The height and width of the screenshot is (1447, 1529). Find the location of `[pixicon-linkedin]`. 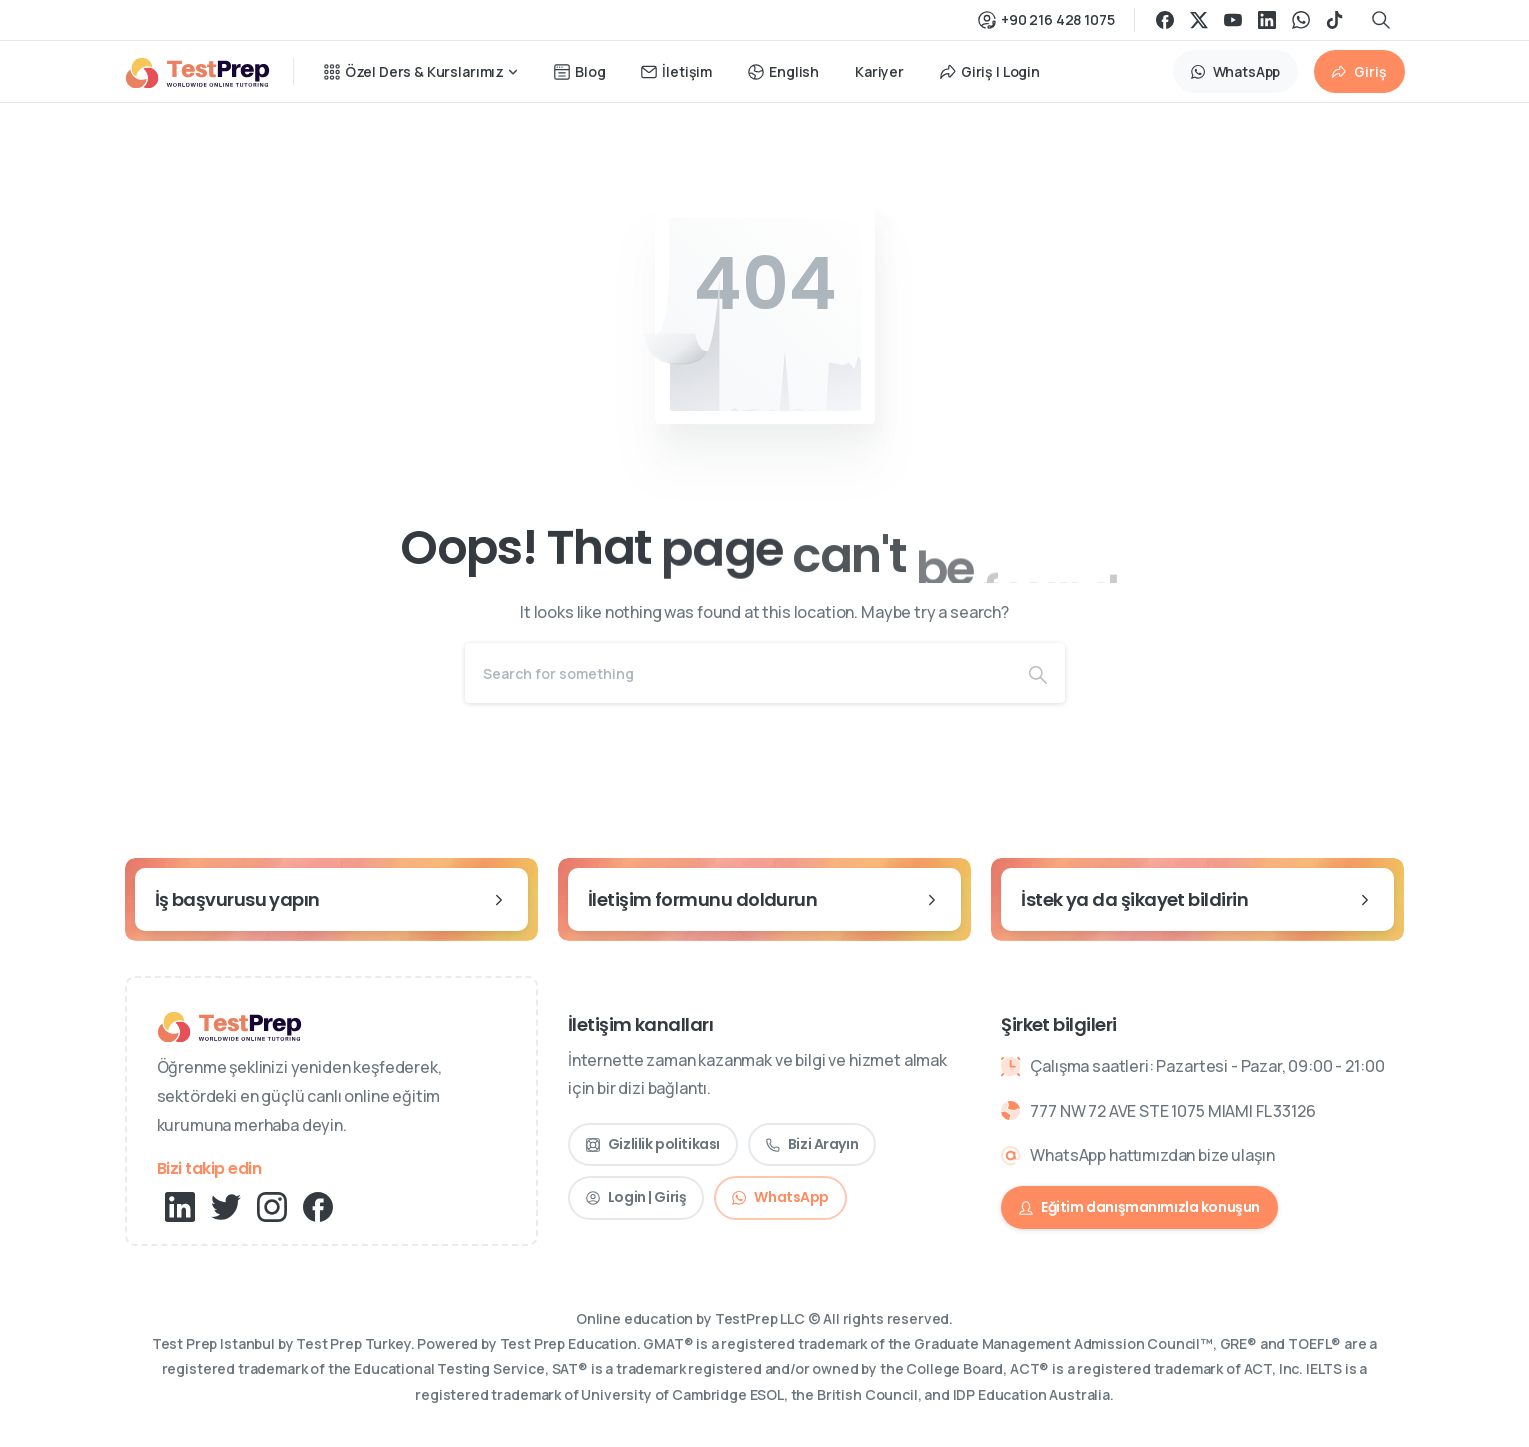

[pixicon-linkedin] is located at coordinates (180, 1205).